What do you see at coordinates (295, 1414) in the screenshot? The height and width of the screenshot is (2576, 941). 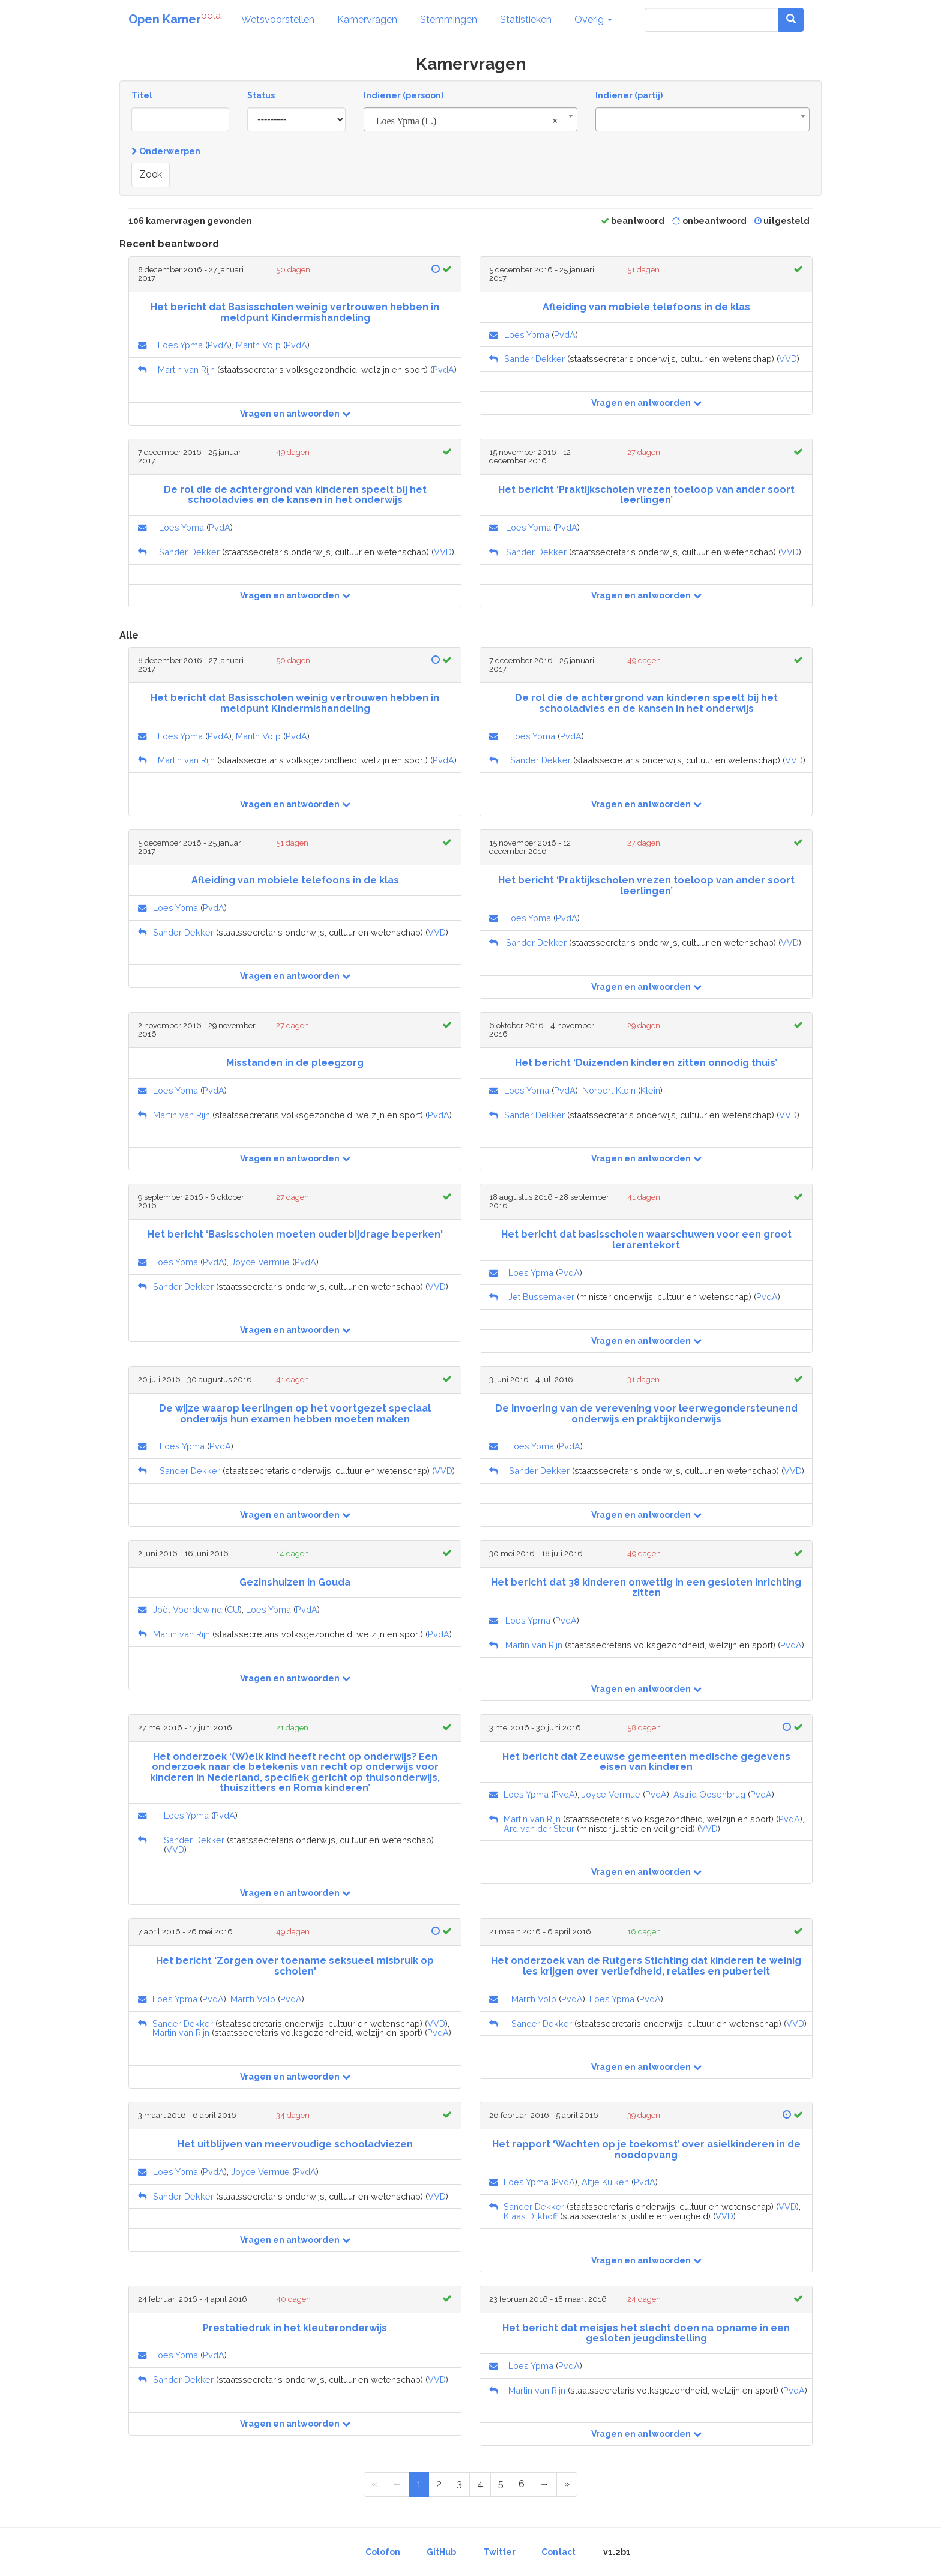 I see `De wijze waarop leerlingen op het voortgezet speciaal onderwijs hun examen hebben moeten maken` at bounding box center [295, 1414].